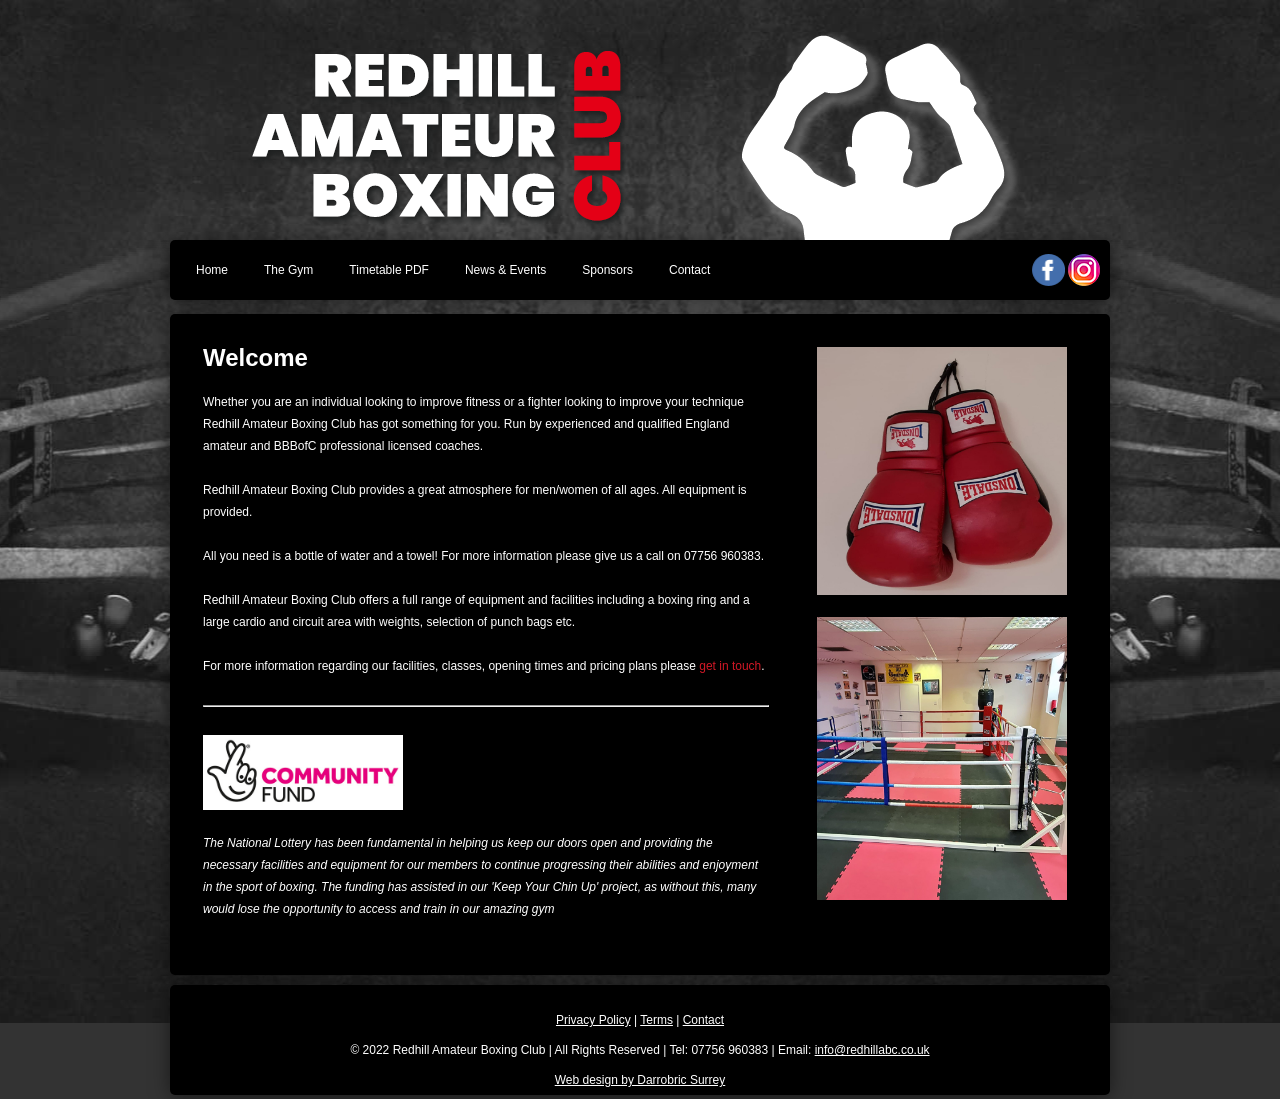 The height and width of the screenshot is (1099, 1280). Describe the element at coordinates (689, 270) in the screenshot. I see `Contact` at that location.